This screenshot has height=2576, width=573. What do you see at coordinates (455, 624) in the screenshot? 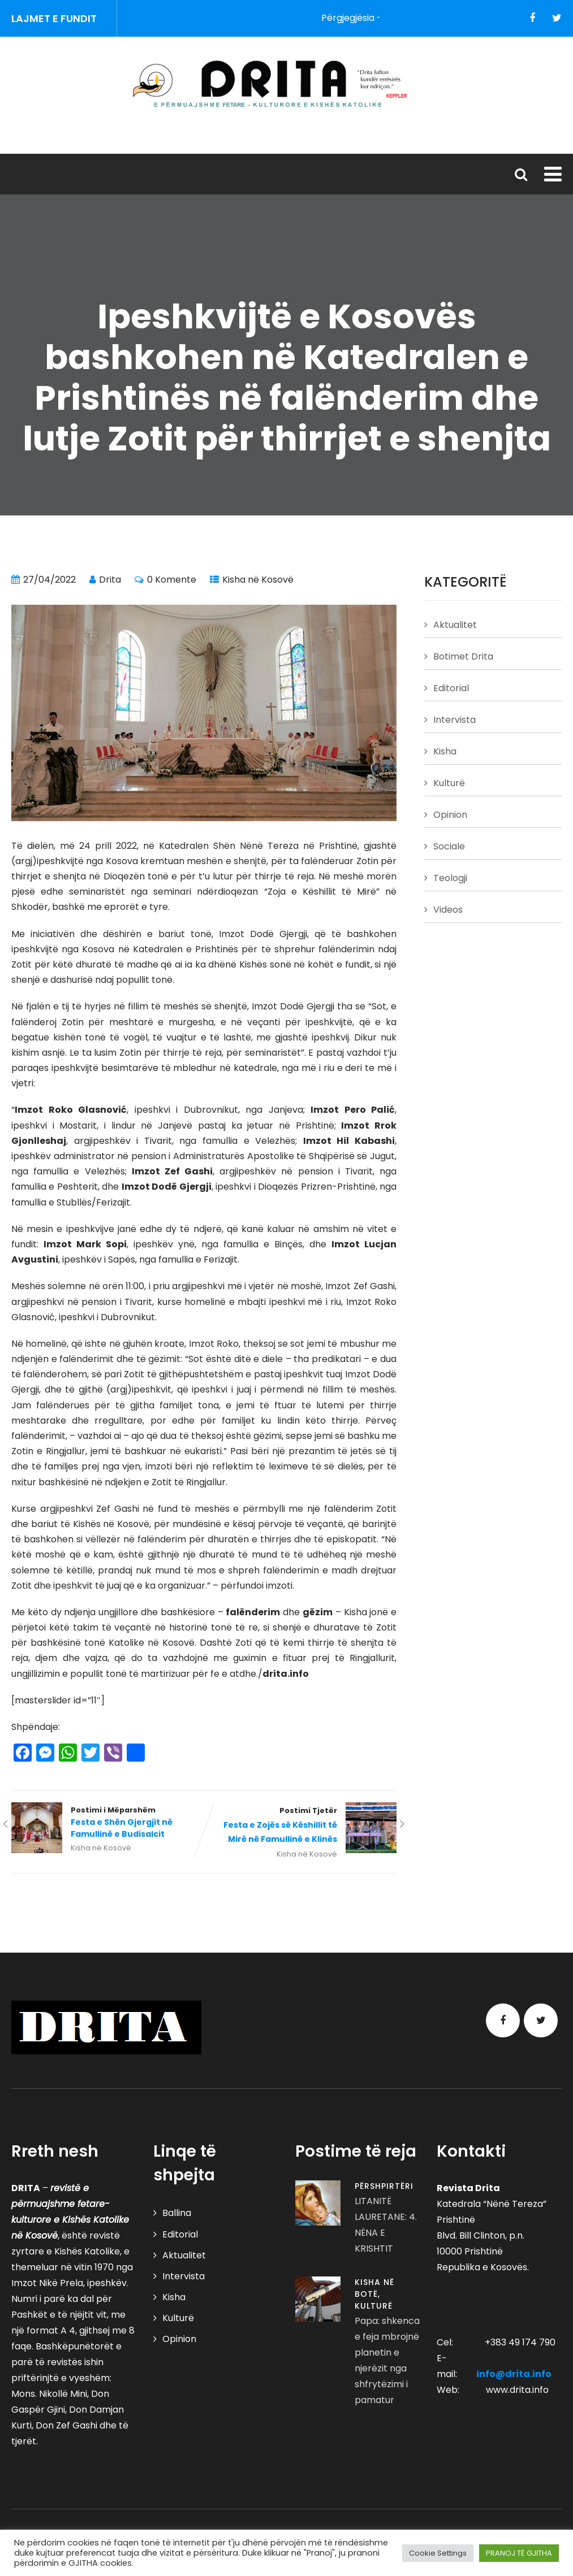
I see `Aktualitet` at bounding box center [455, 624].